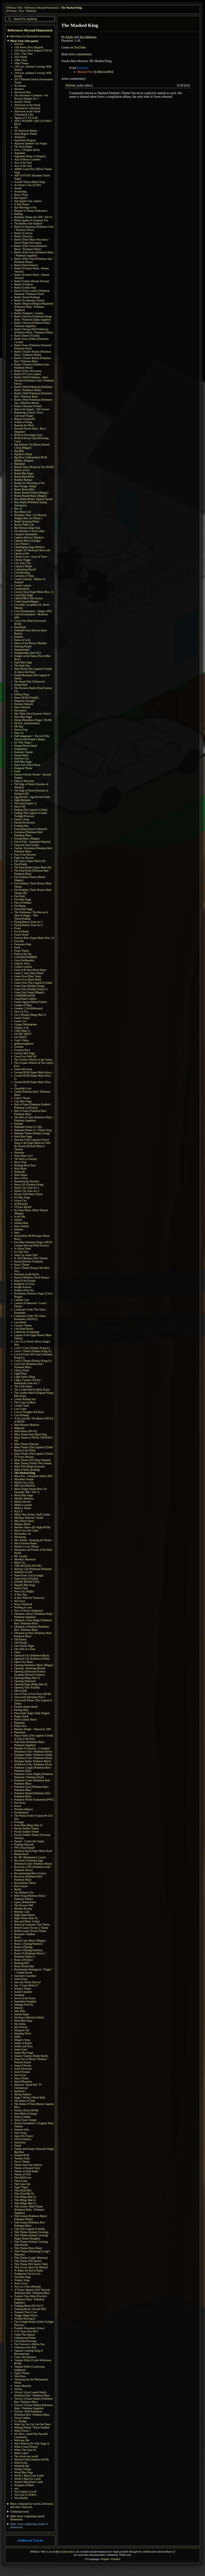  Describe the element at coordinates (30, 1857) in the screenshot. I see `Re: Mr. Monokuma's Lesson` at that location.